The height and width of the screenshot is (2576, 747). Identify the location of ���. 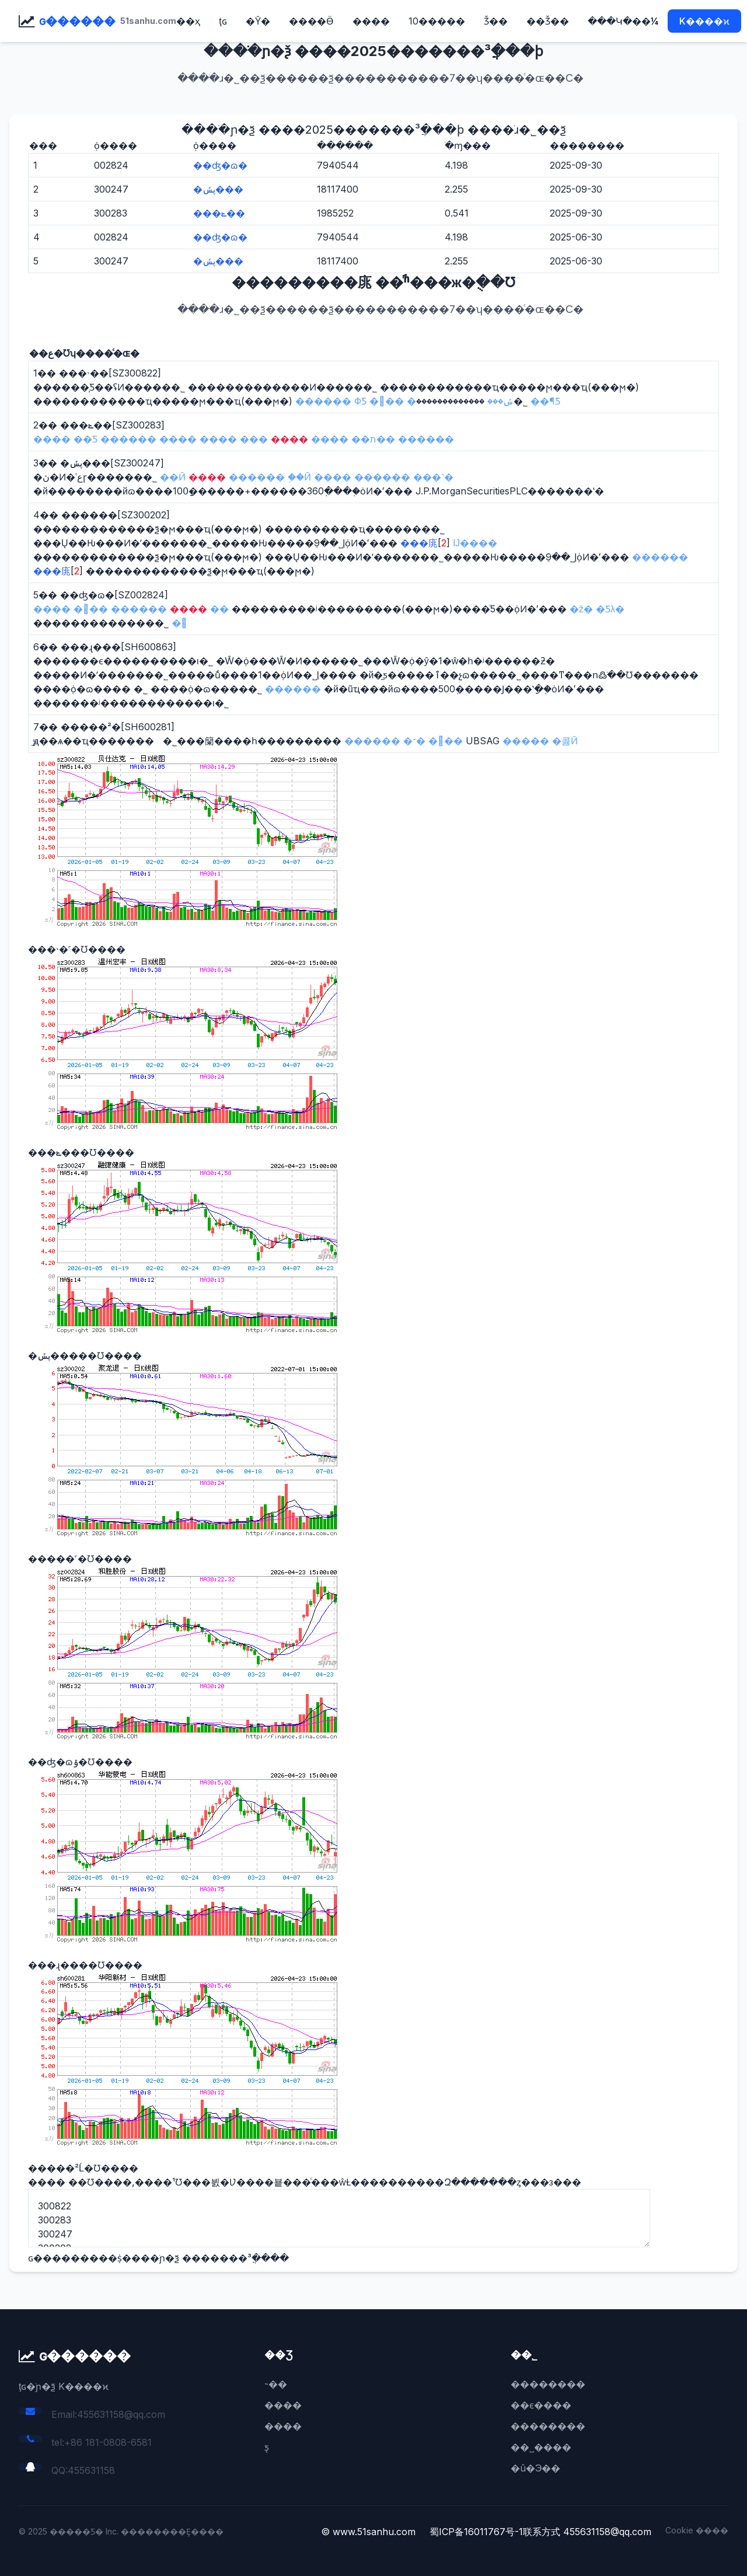
(445, 741).